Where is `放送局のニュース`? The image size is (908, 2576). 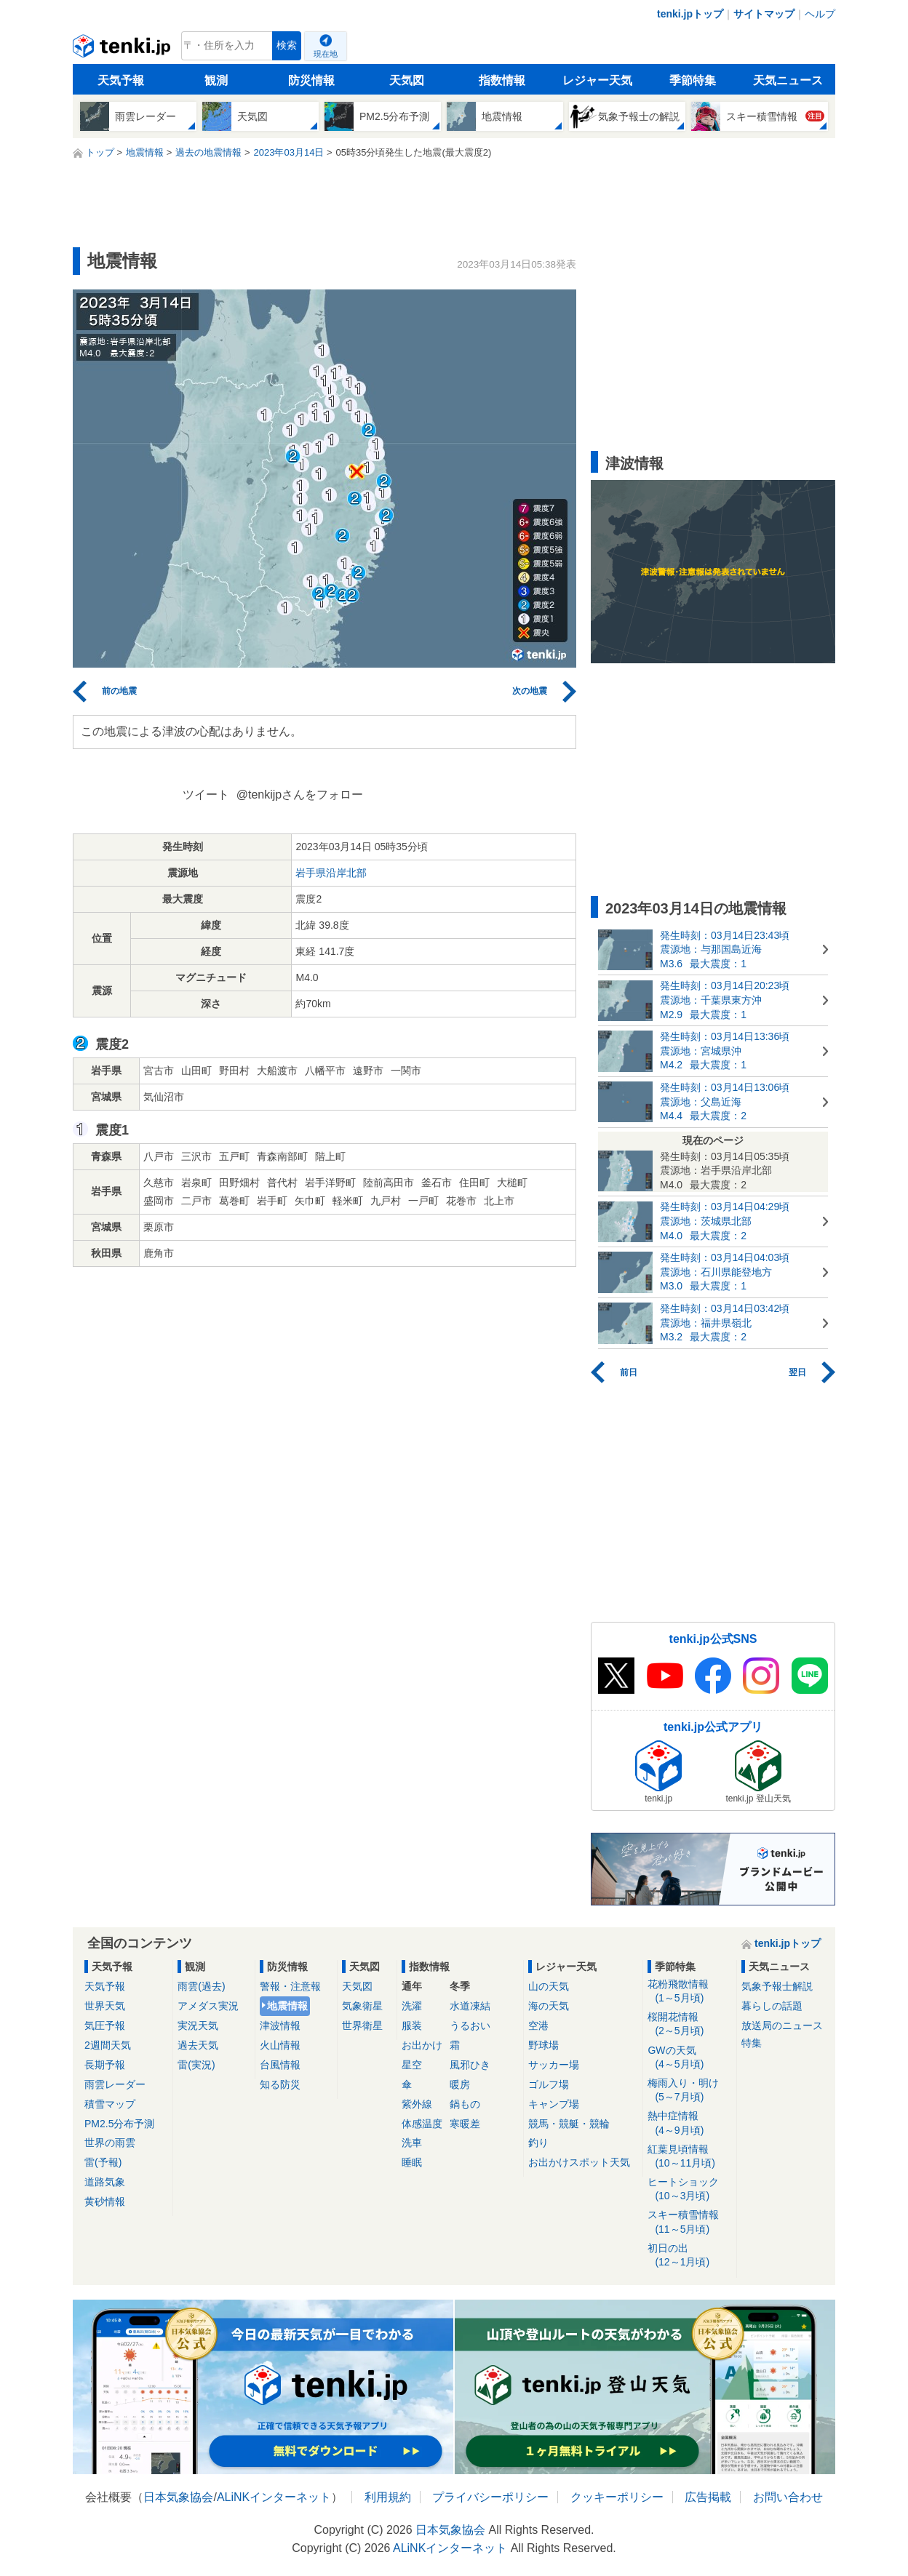
放送局のニュース is located at coordinates (782, 2025).